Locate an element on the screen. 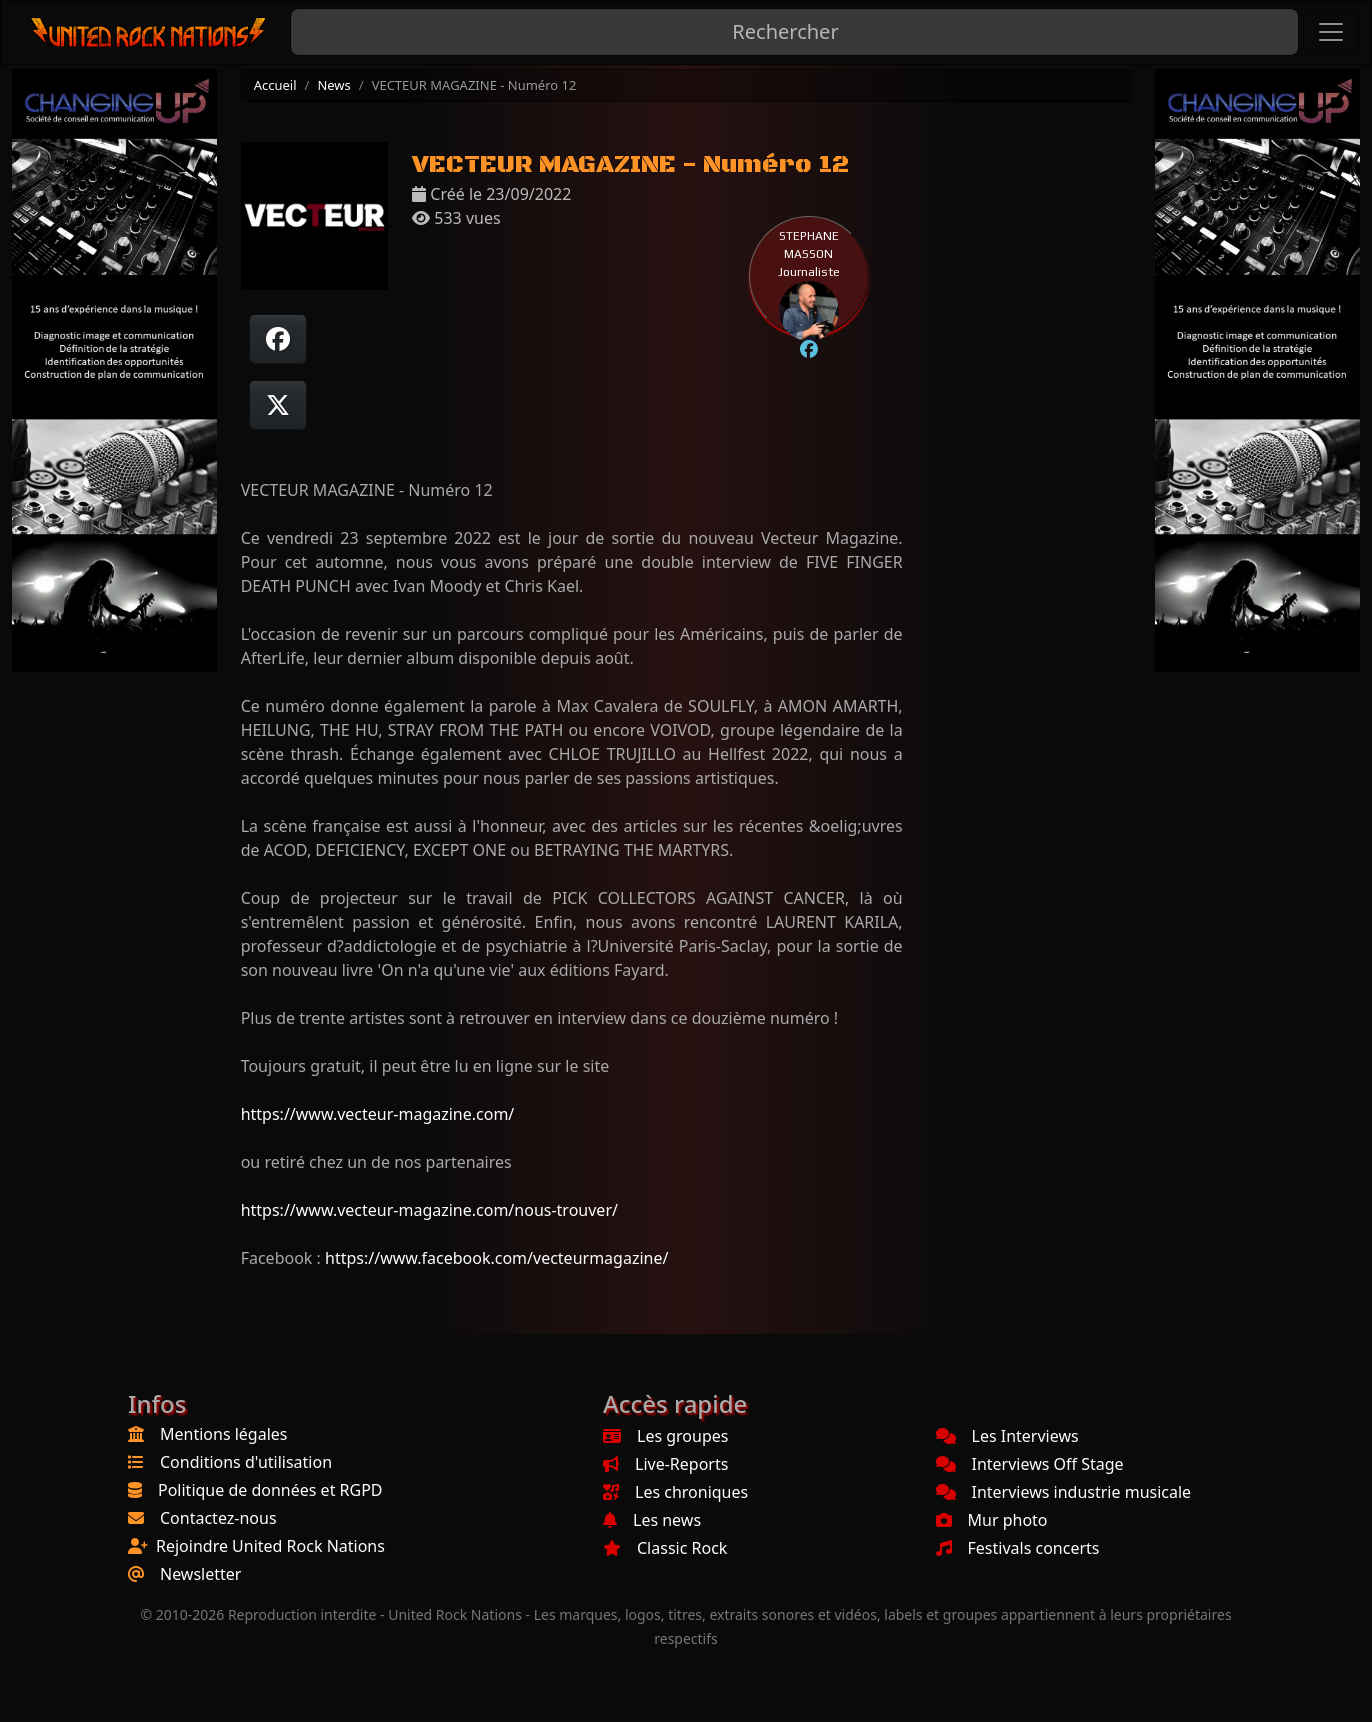 The height and width of the screenshot is (1722, 1372). Contactez-nous is located at coordinates (218, 1518).